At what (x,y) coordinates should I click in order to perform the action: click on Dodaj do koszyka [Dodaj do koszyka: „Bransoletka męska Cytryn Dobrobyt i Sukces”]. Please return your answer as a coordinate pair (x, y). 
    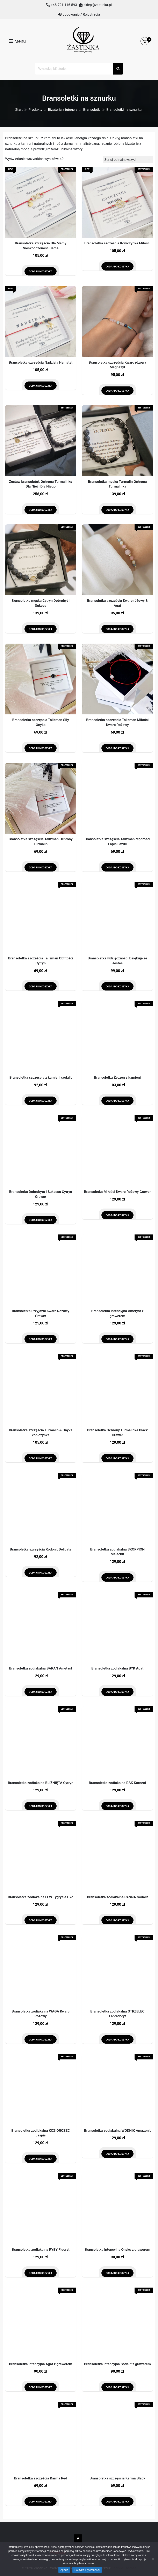
    Looking at the image, I should click on (40, 629).